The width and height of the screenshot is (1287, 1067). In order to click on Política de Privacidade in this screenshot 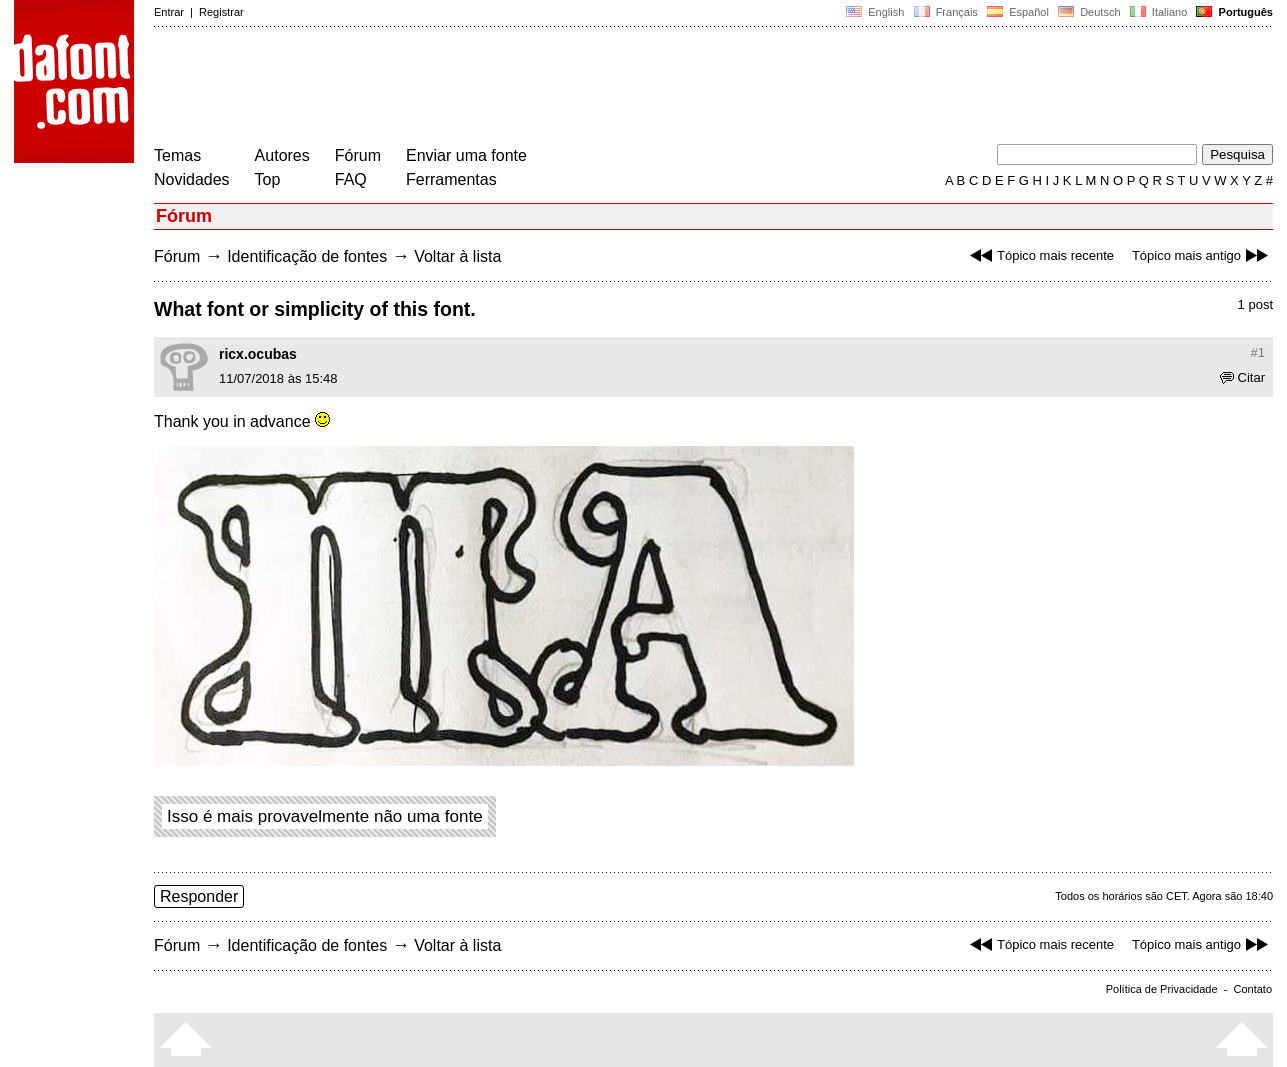, I will do `click(1162, 989)`.